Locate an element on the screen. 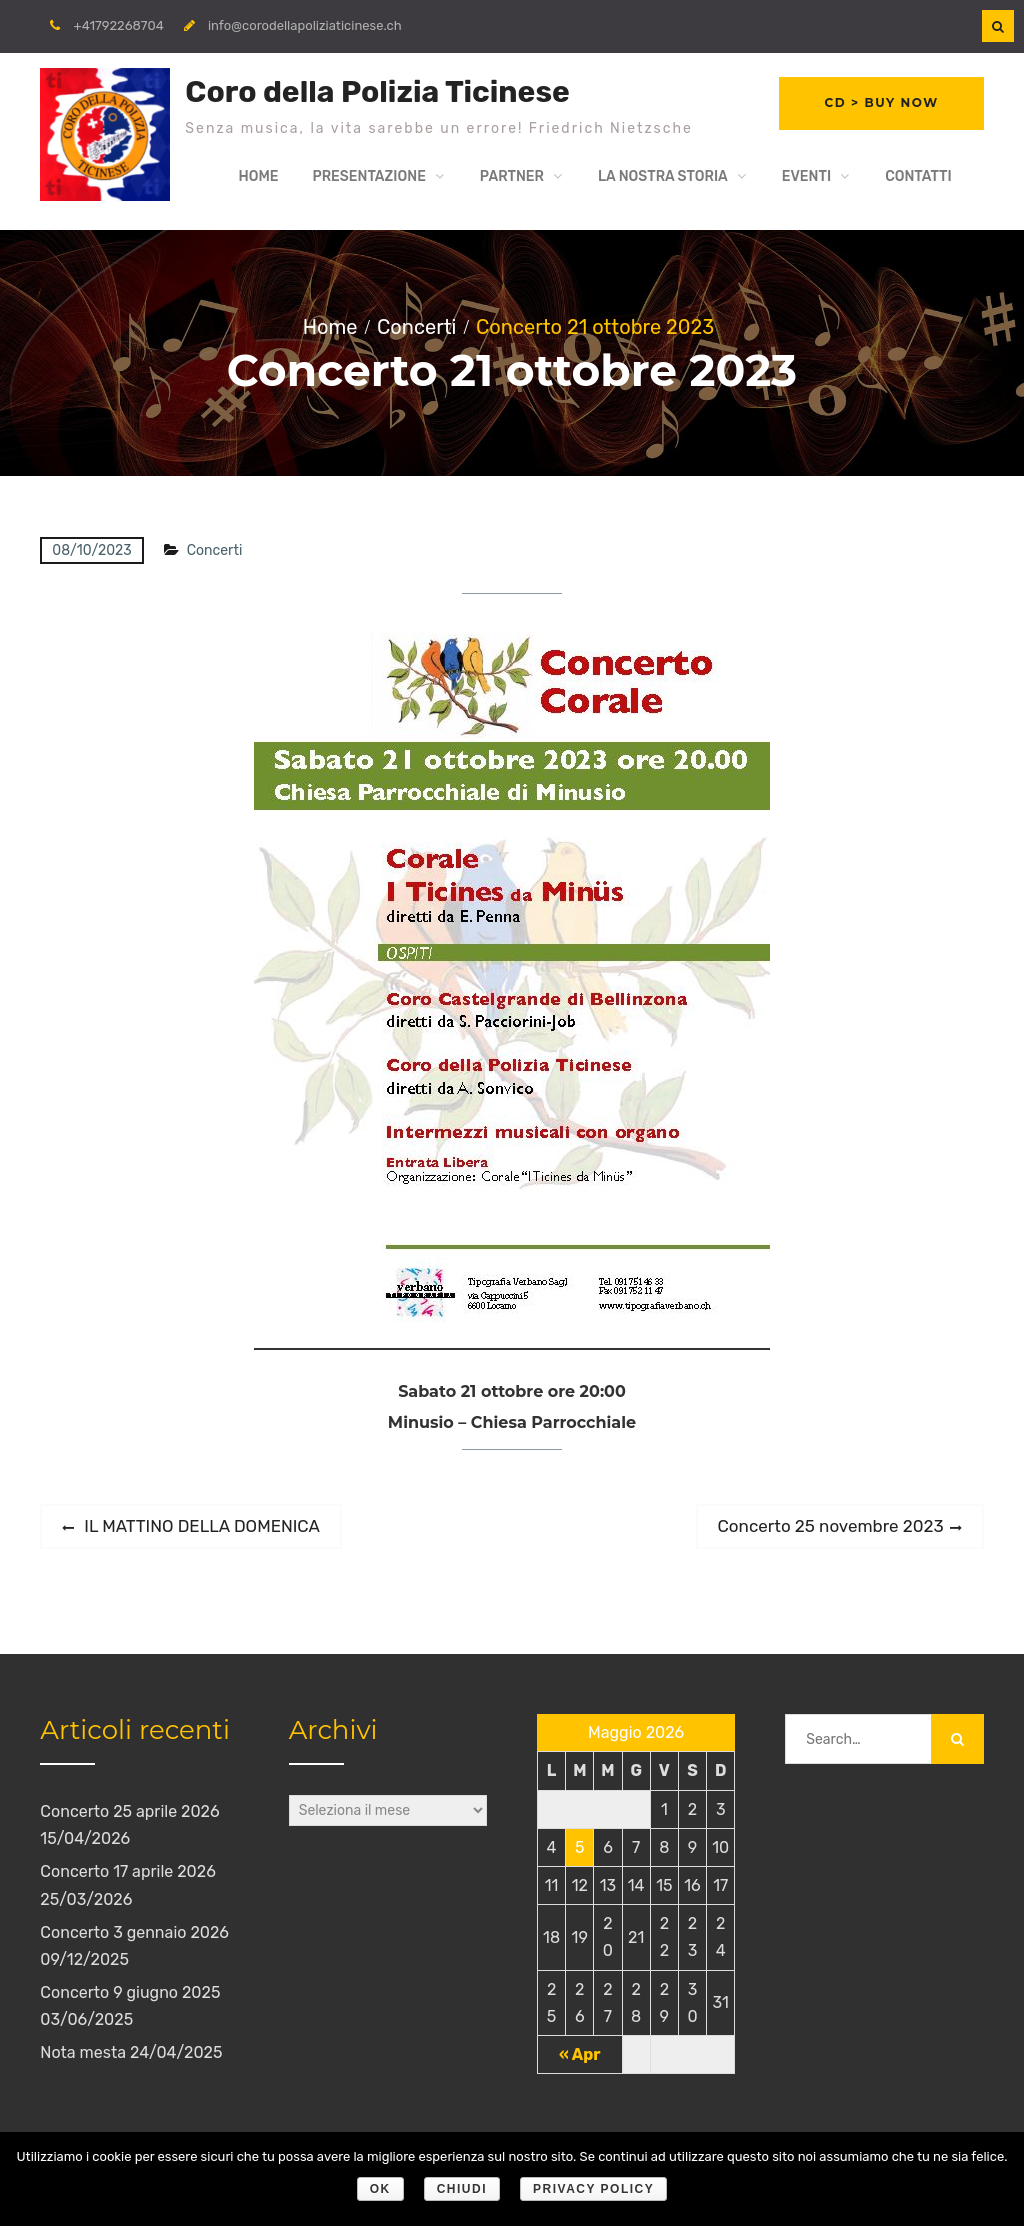 The height and width of the screenshot is (2226, 1024). +41792268704 is located at coordinates (119, 25).